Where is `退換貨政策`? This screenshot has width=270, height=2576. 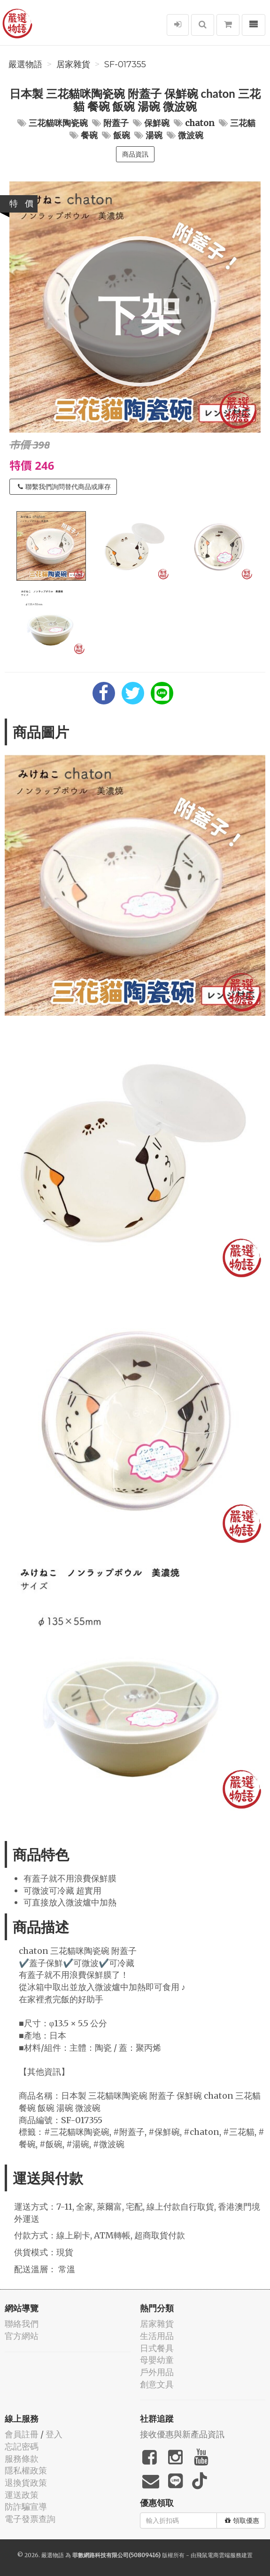 退換貨政策 is located at coordinates (26, 2482).